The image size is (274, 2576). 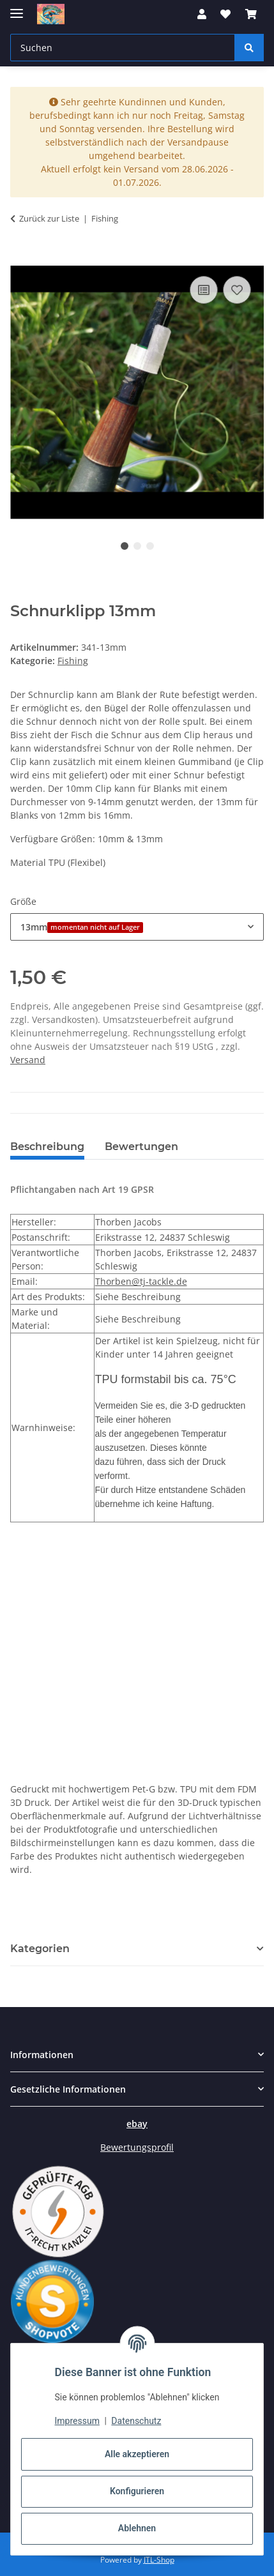 I want to click on Beschreibung [tab], so click(x=47, y=1146).